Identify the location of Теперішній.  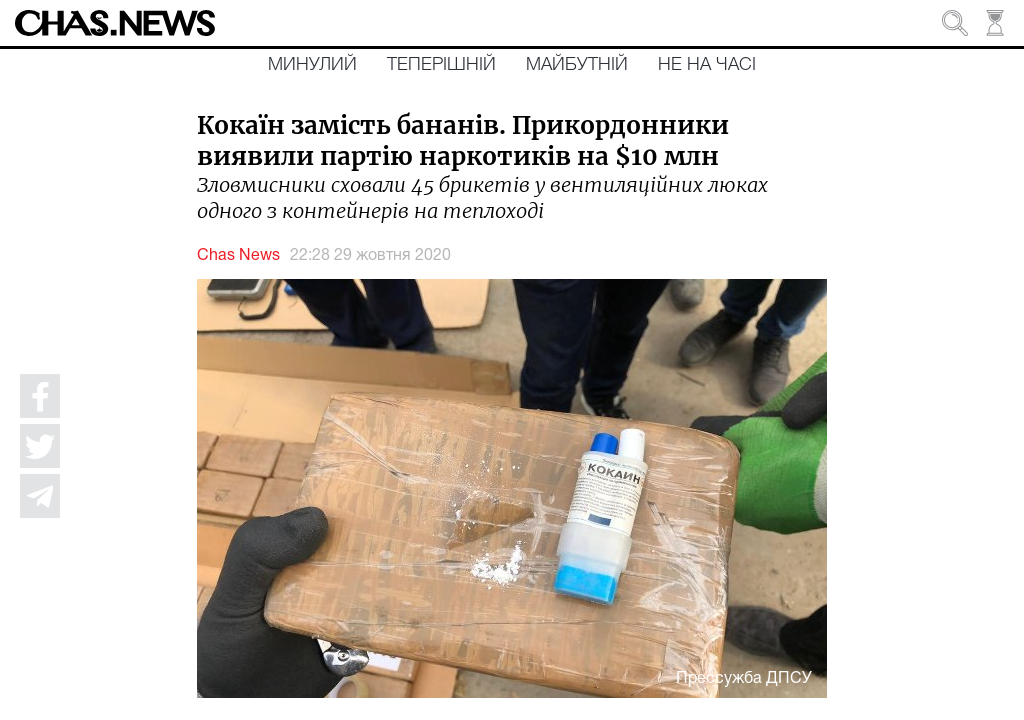
(441, 65).